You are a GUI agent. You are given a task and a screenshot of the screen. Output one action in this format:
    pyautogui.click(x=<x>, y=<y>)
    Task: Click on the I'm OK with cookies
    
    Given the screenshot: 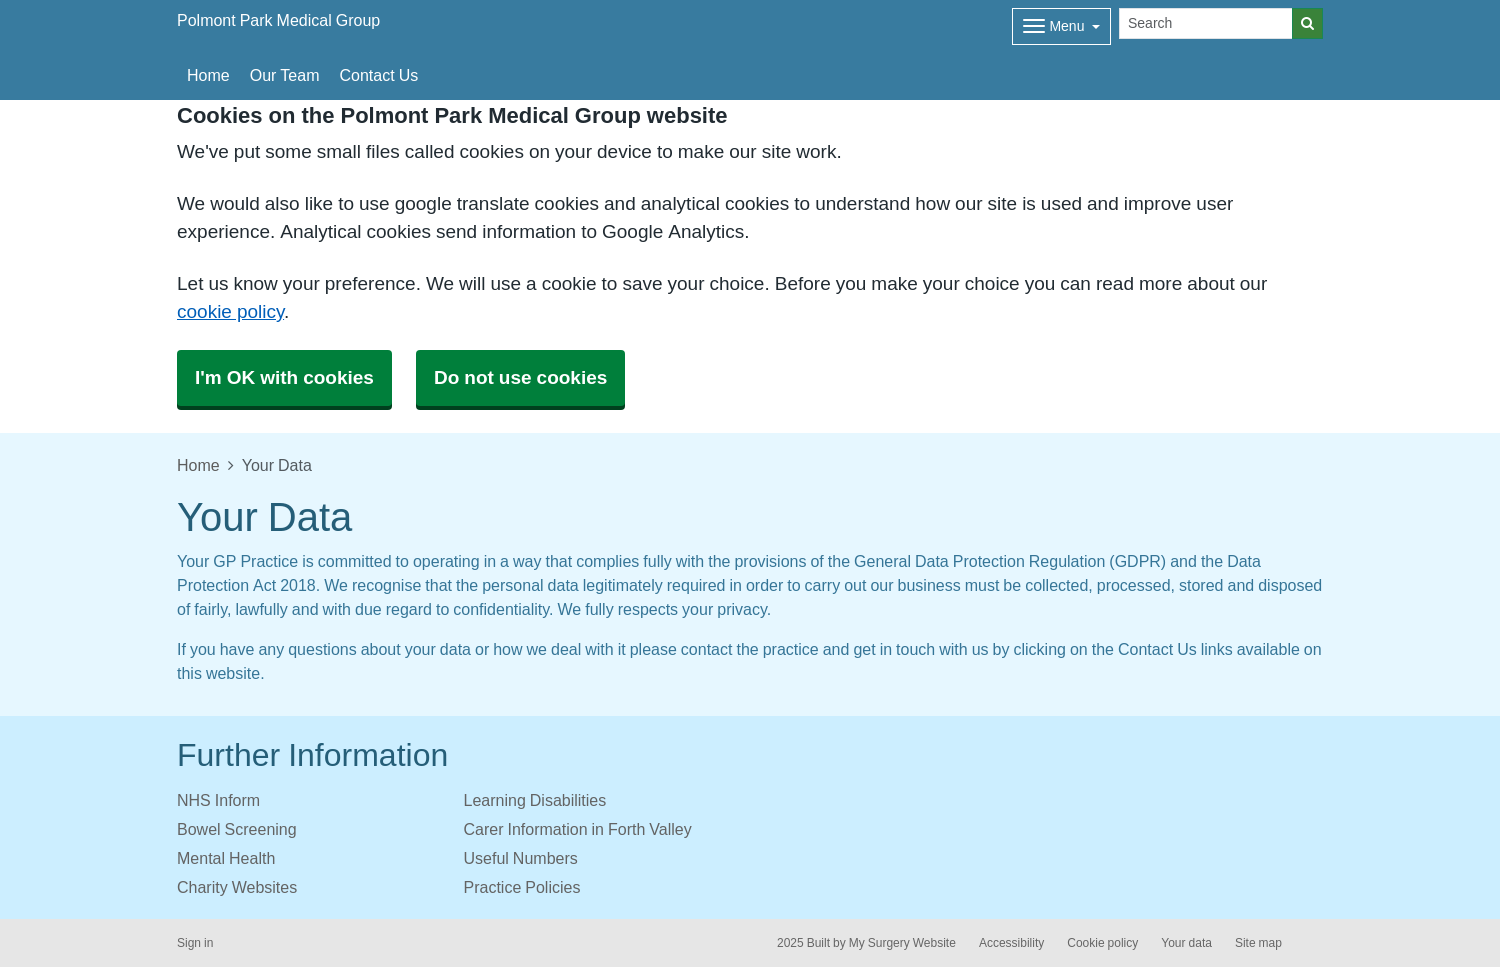 What is the action you would take?
    pyautogui.click(x=284, y=377)
    